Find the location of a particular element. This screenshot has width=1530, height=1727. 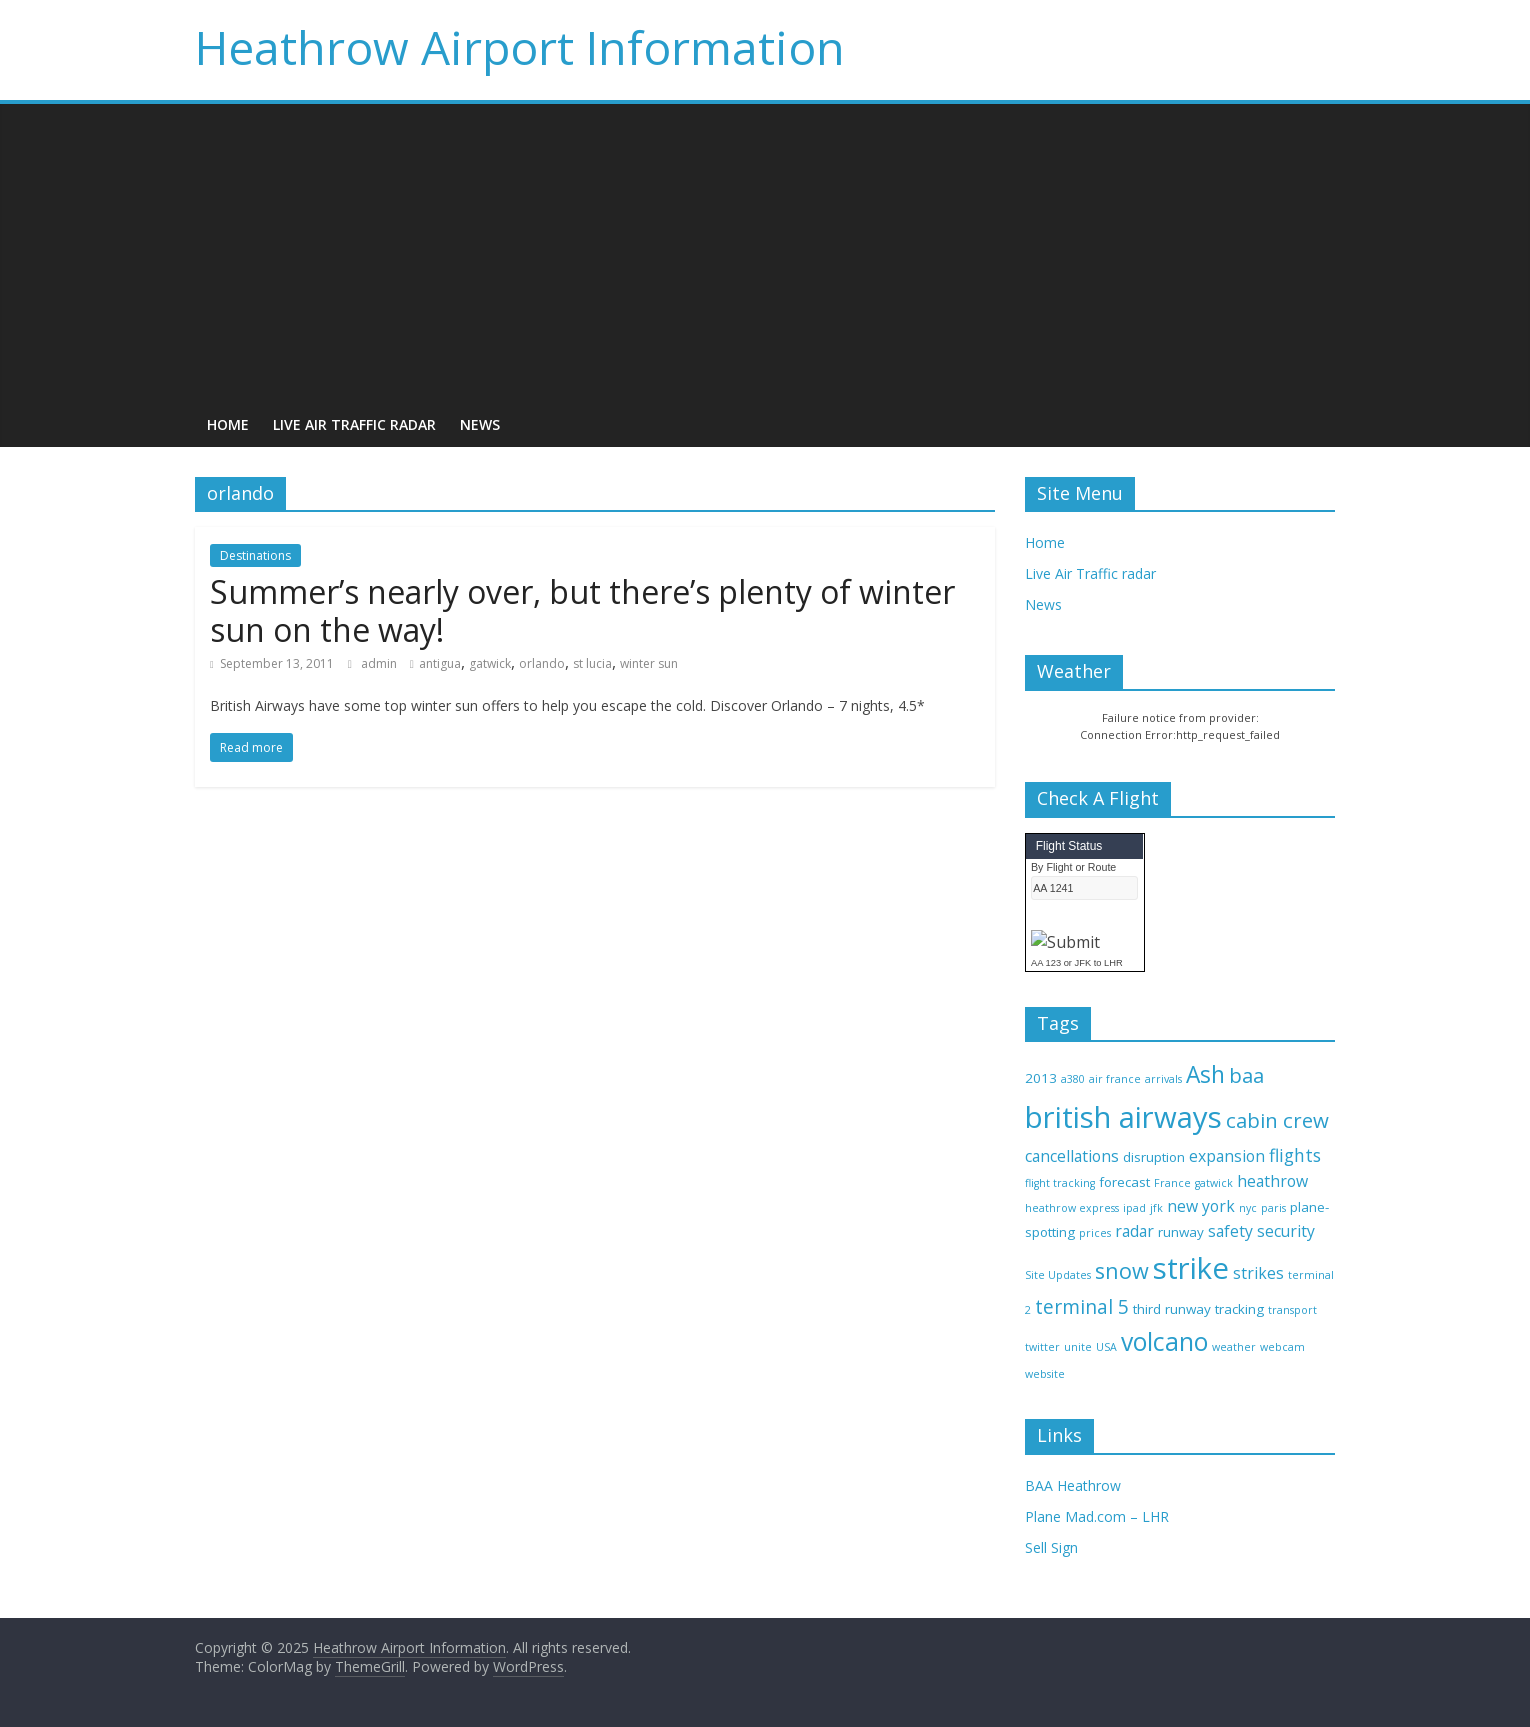

jfk [jfk (2 items)] is located at coordinates (1156, 1208).